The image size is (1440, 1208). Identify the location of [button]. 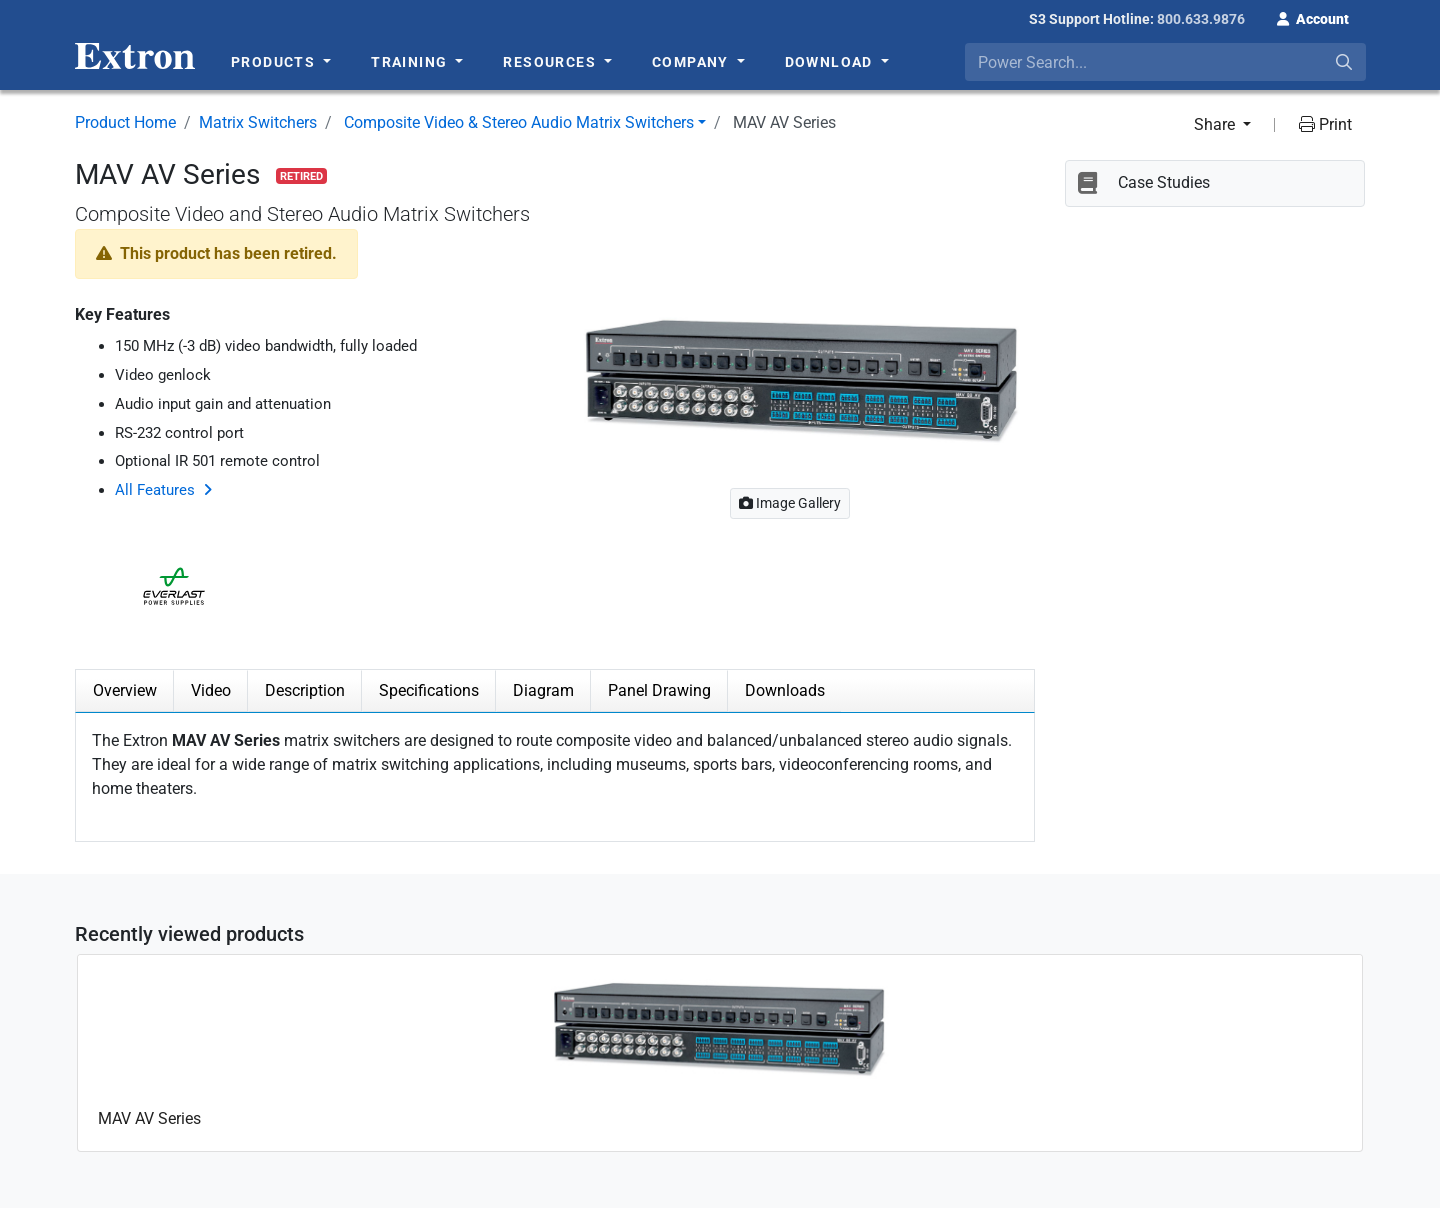
(1313, 17).